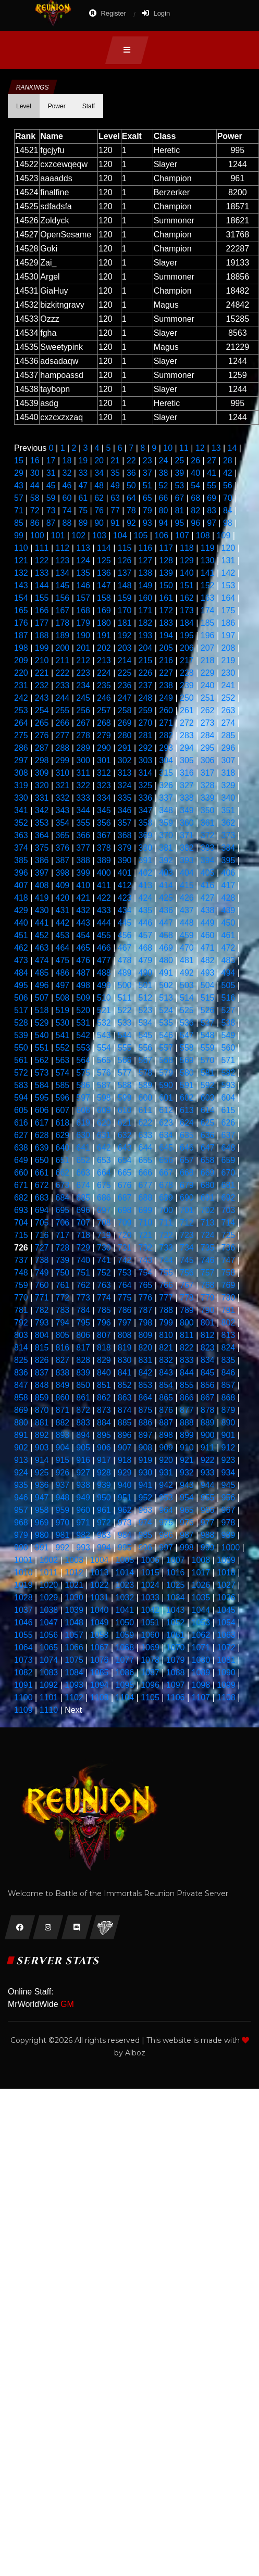  I want to click on 445, so click(125, 922).